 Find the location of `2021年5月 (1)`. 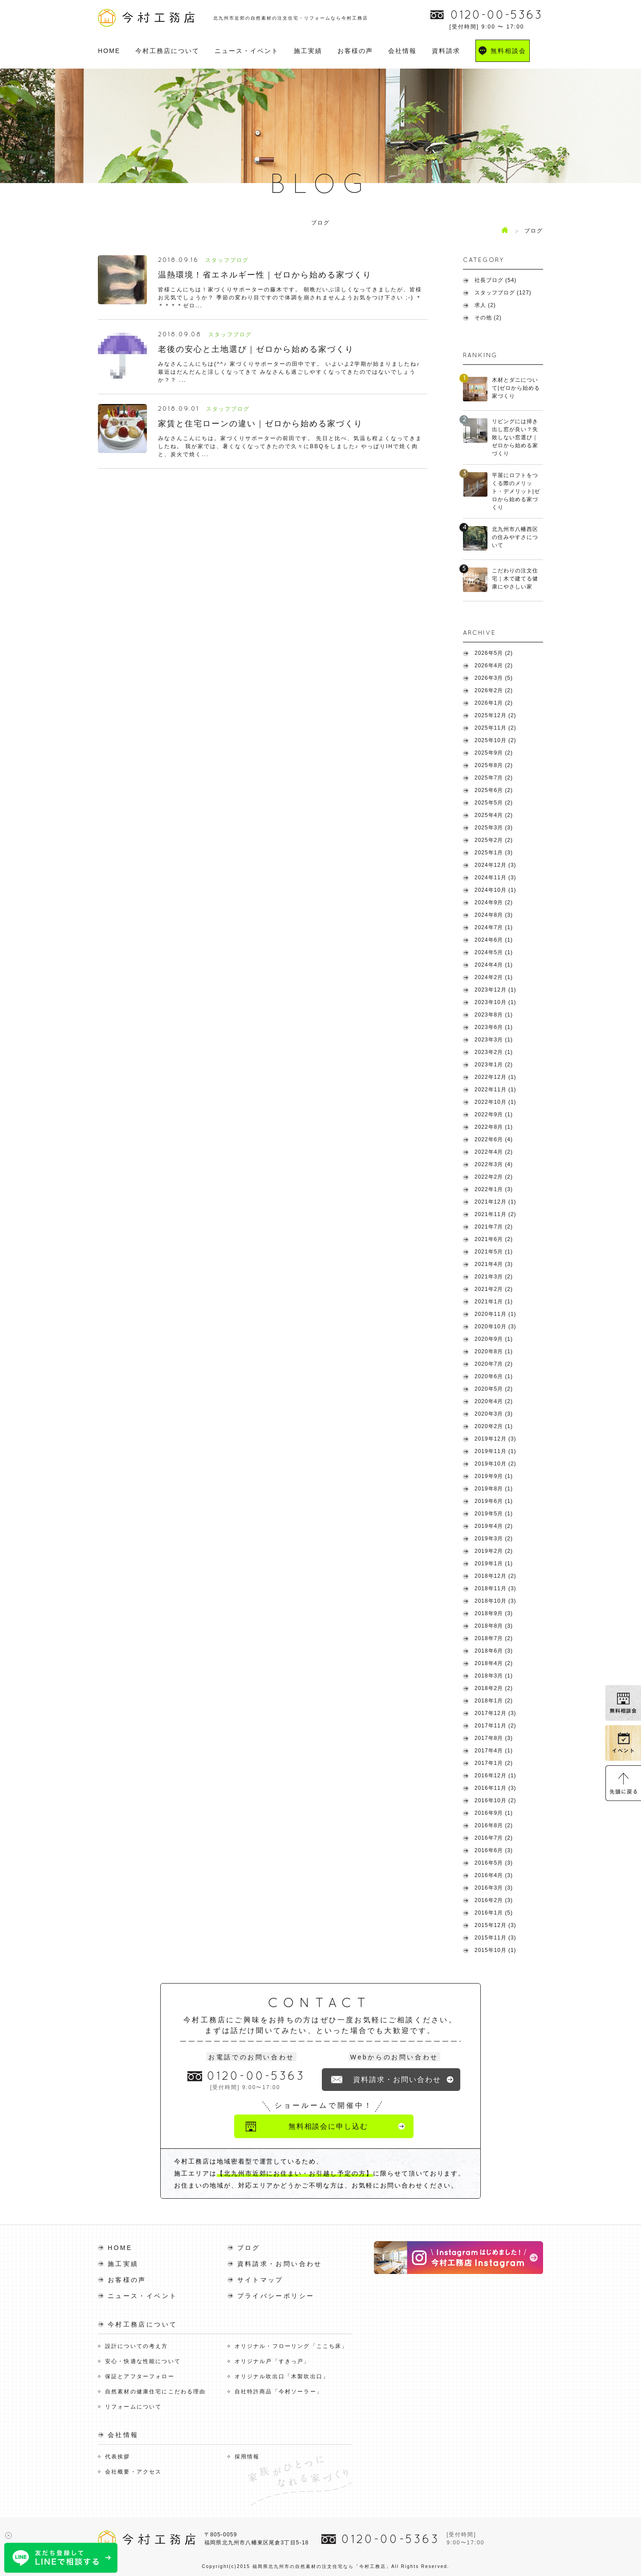

2021年5月 (1) is located at coordinates (494, 1252).